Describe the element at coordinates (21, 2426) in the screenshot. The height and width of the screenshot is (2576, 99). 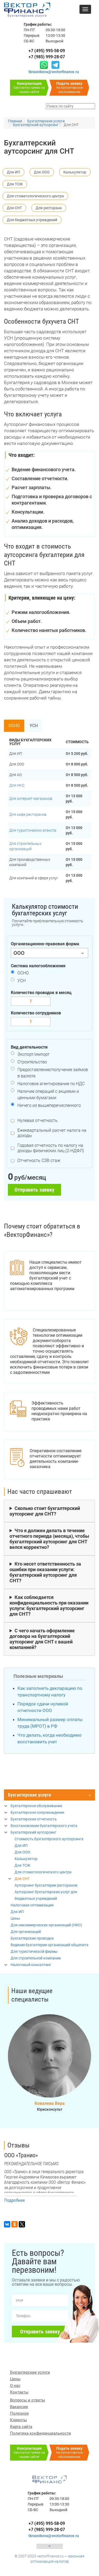
I see `Карта сайта` at that location.